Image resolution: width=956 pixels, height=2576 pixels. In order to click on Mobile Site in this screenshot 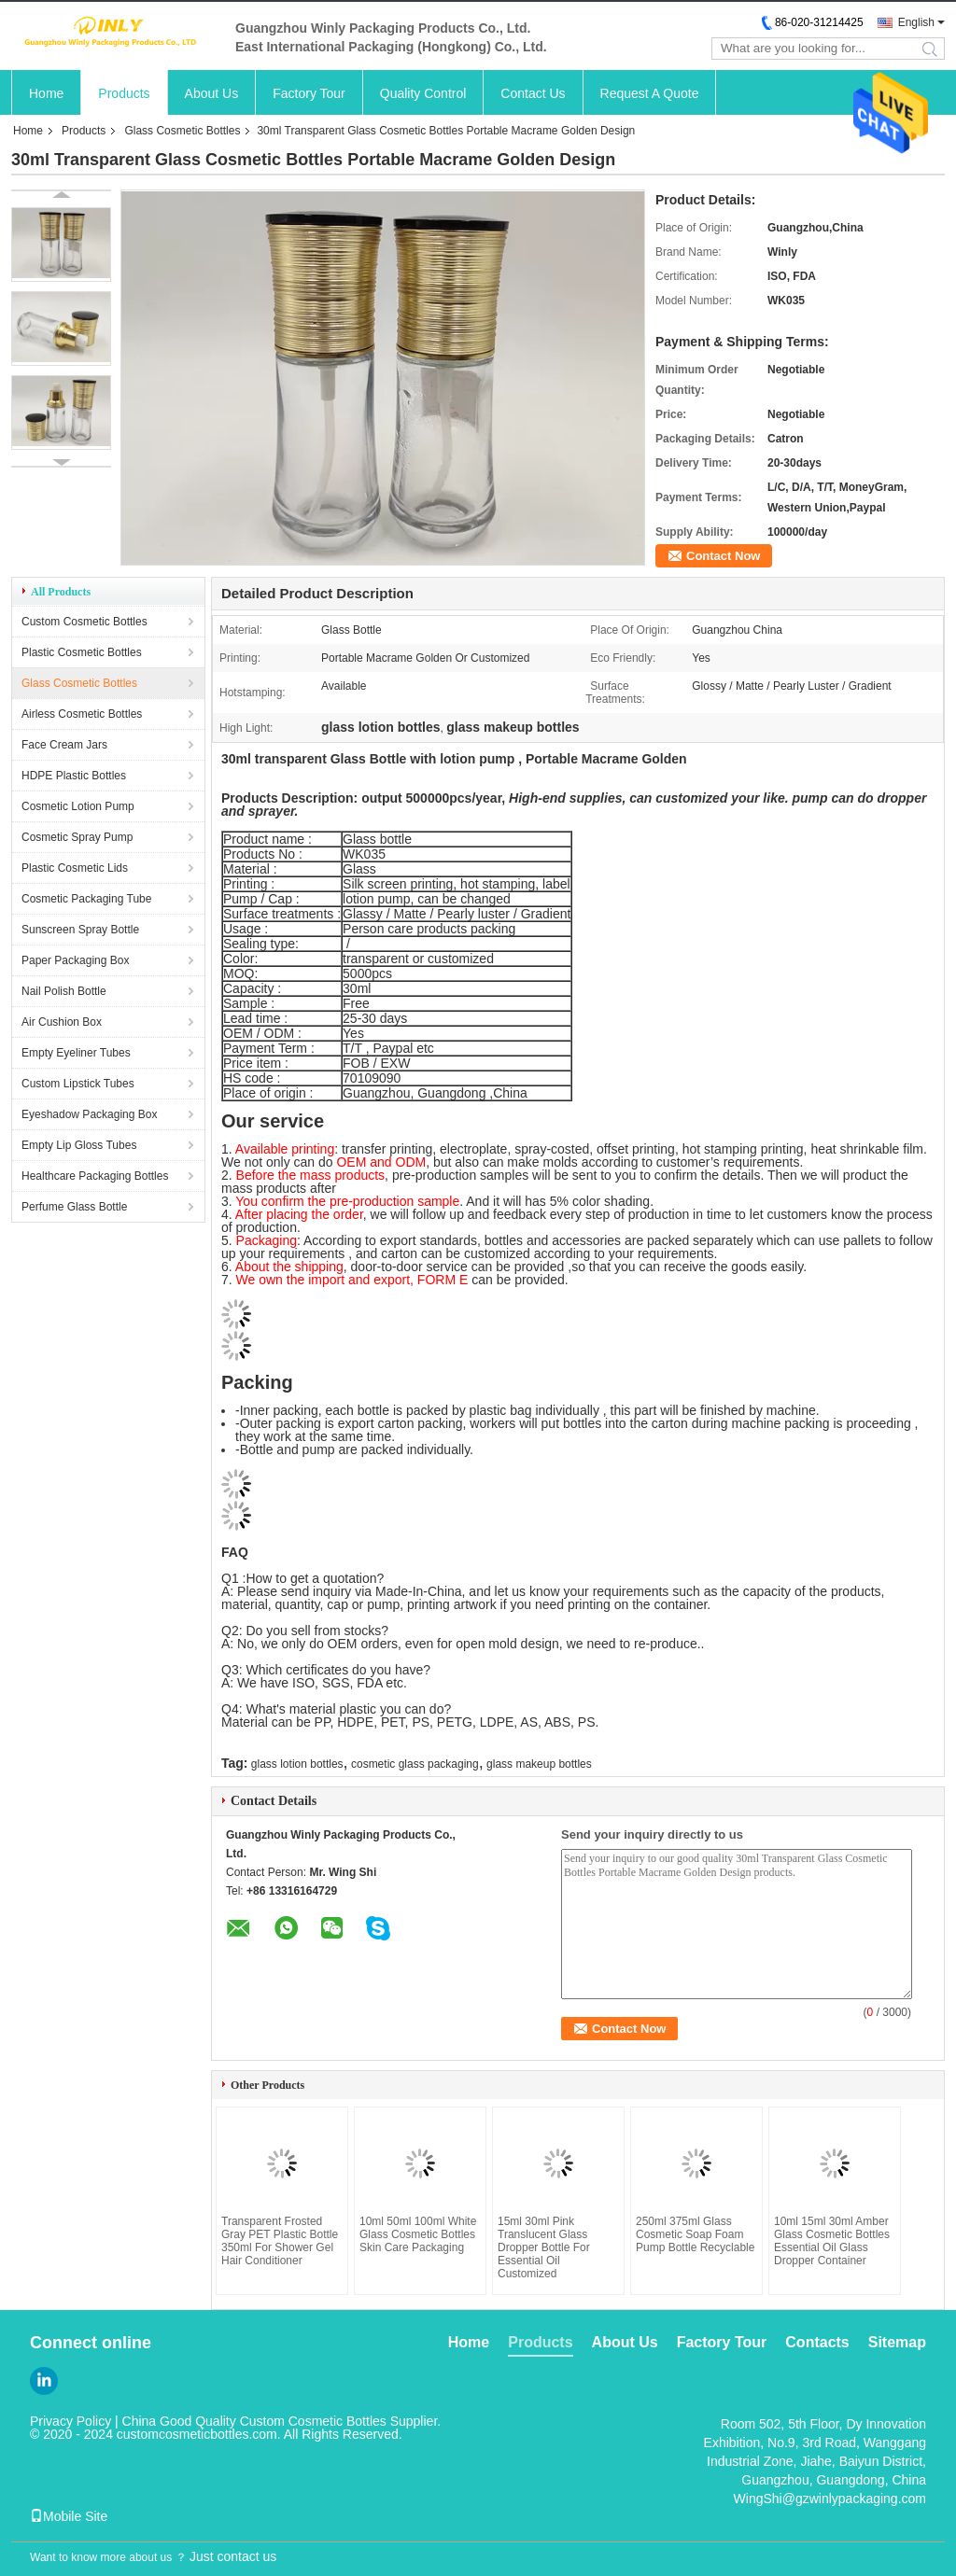, I will do `click(68, 2516)`.